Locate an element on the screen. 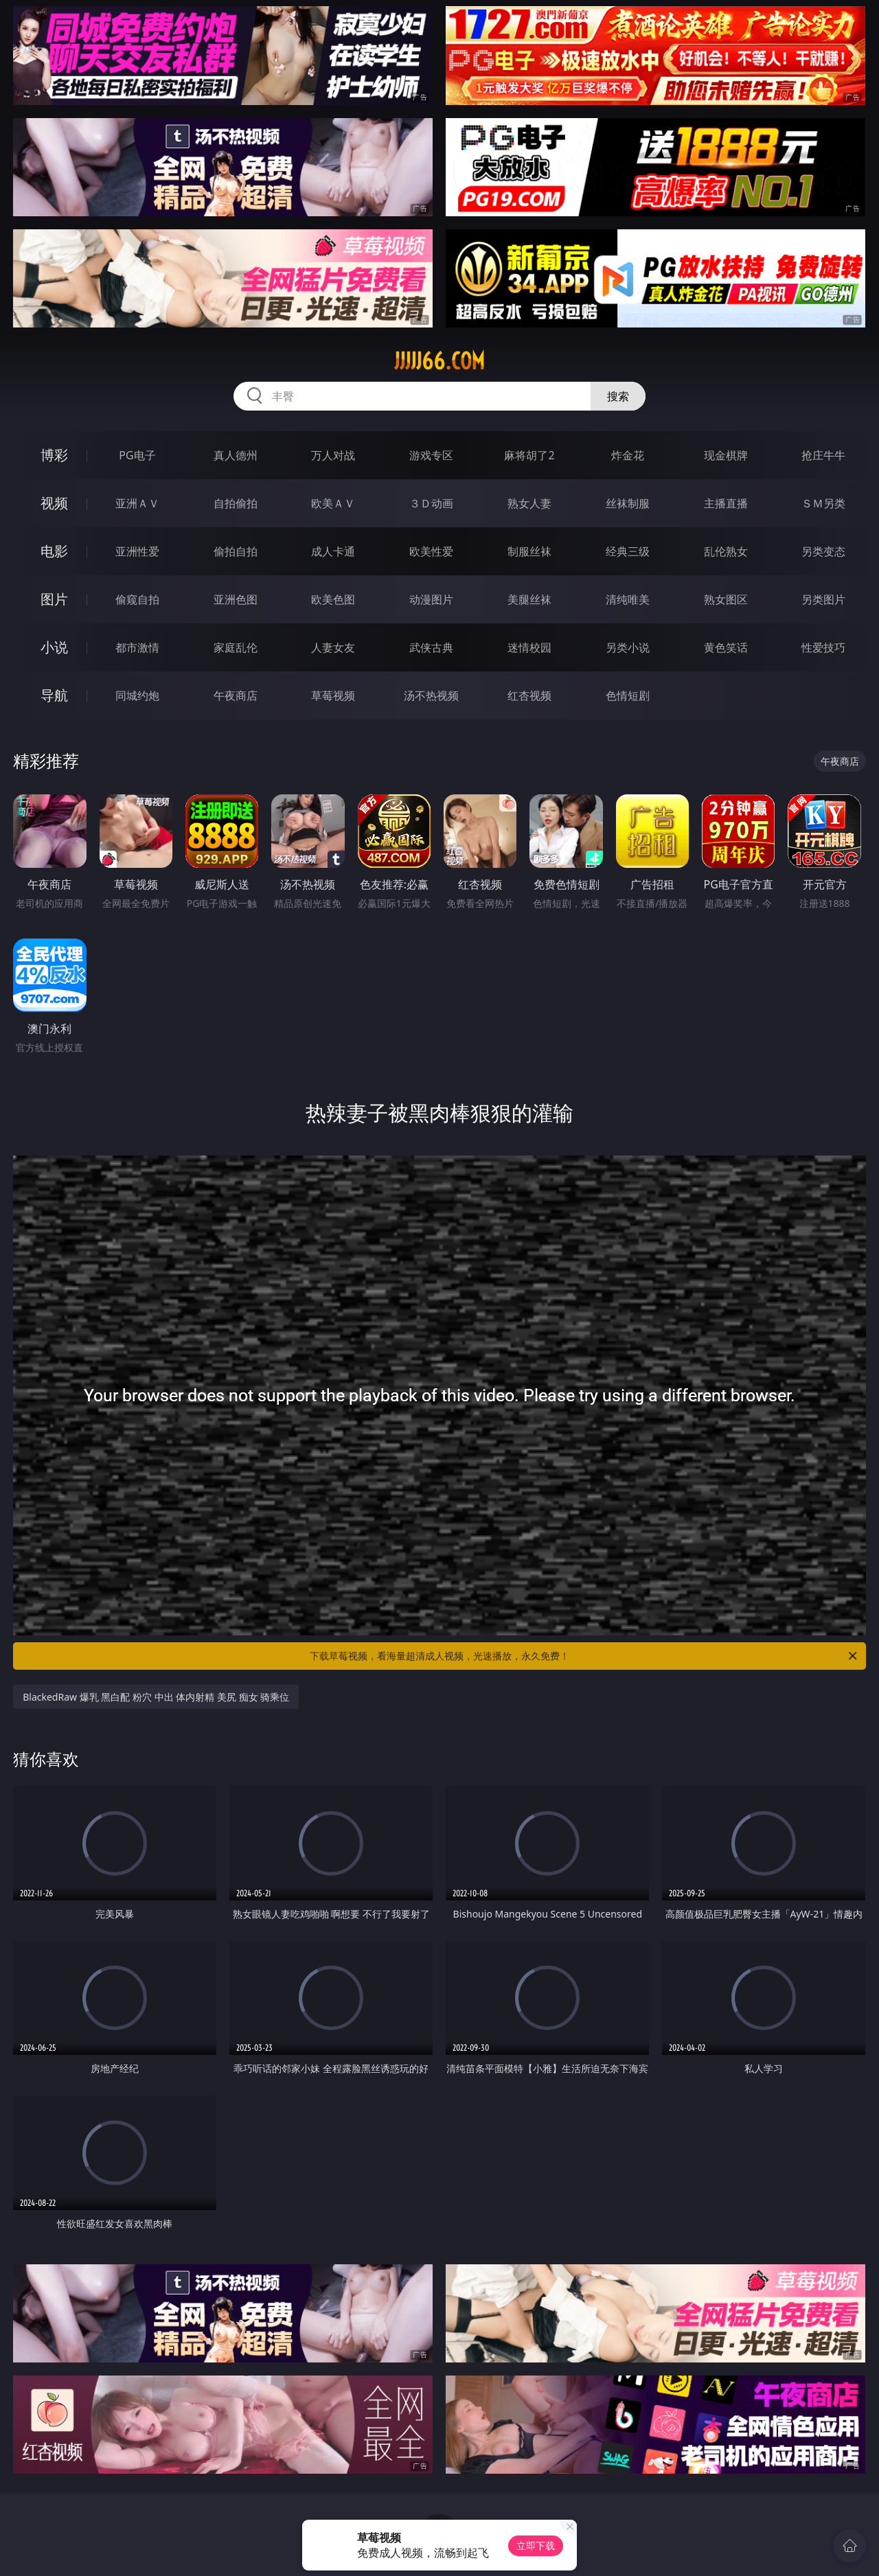 The height and width of the screenshot is (2576, 879). 草莓视频 is located at coordinates (333, 695).